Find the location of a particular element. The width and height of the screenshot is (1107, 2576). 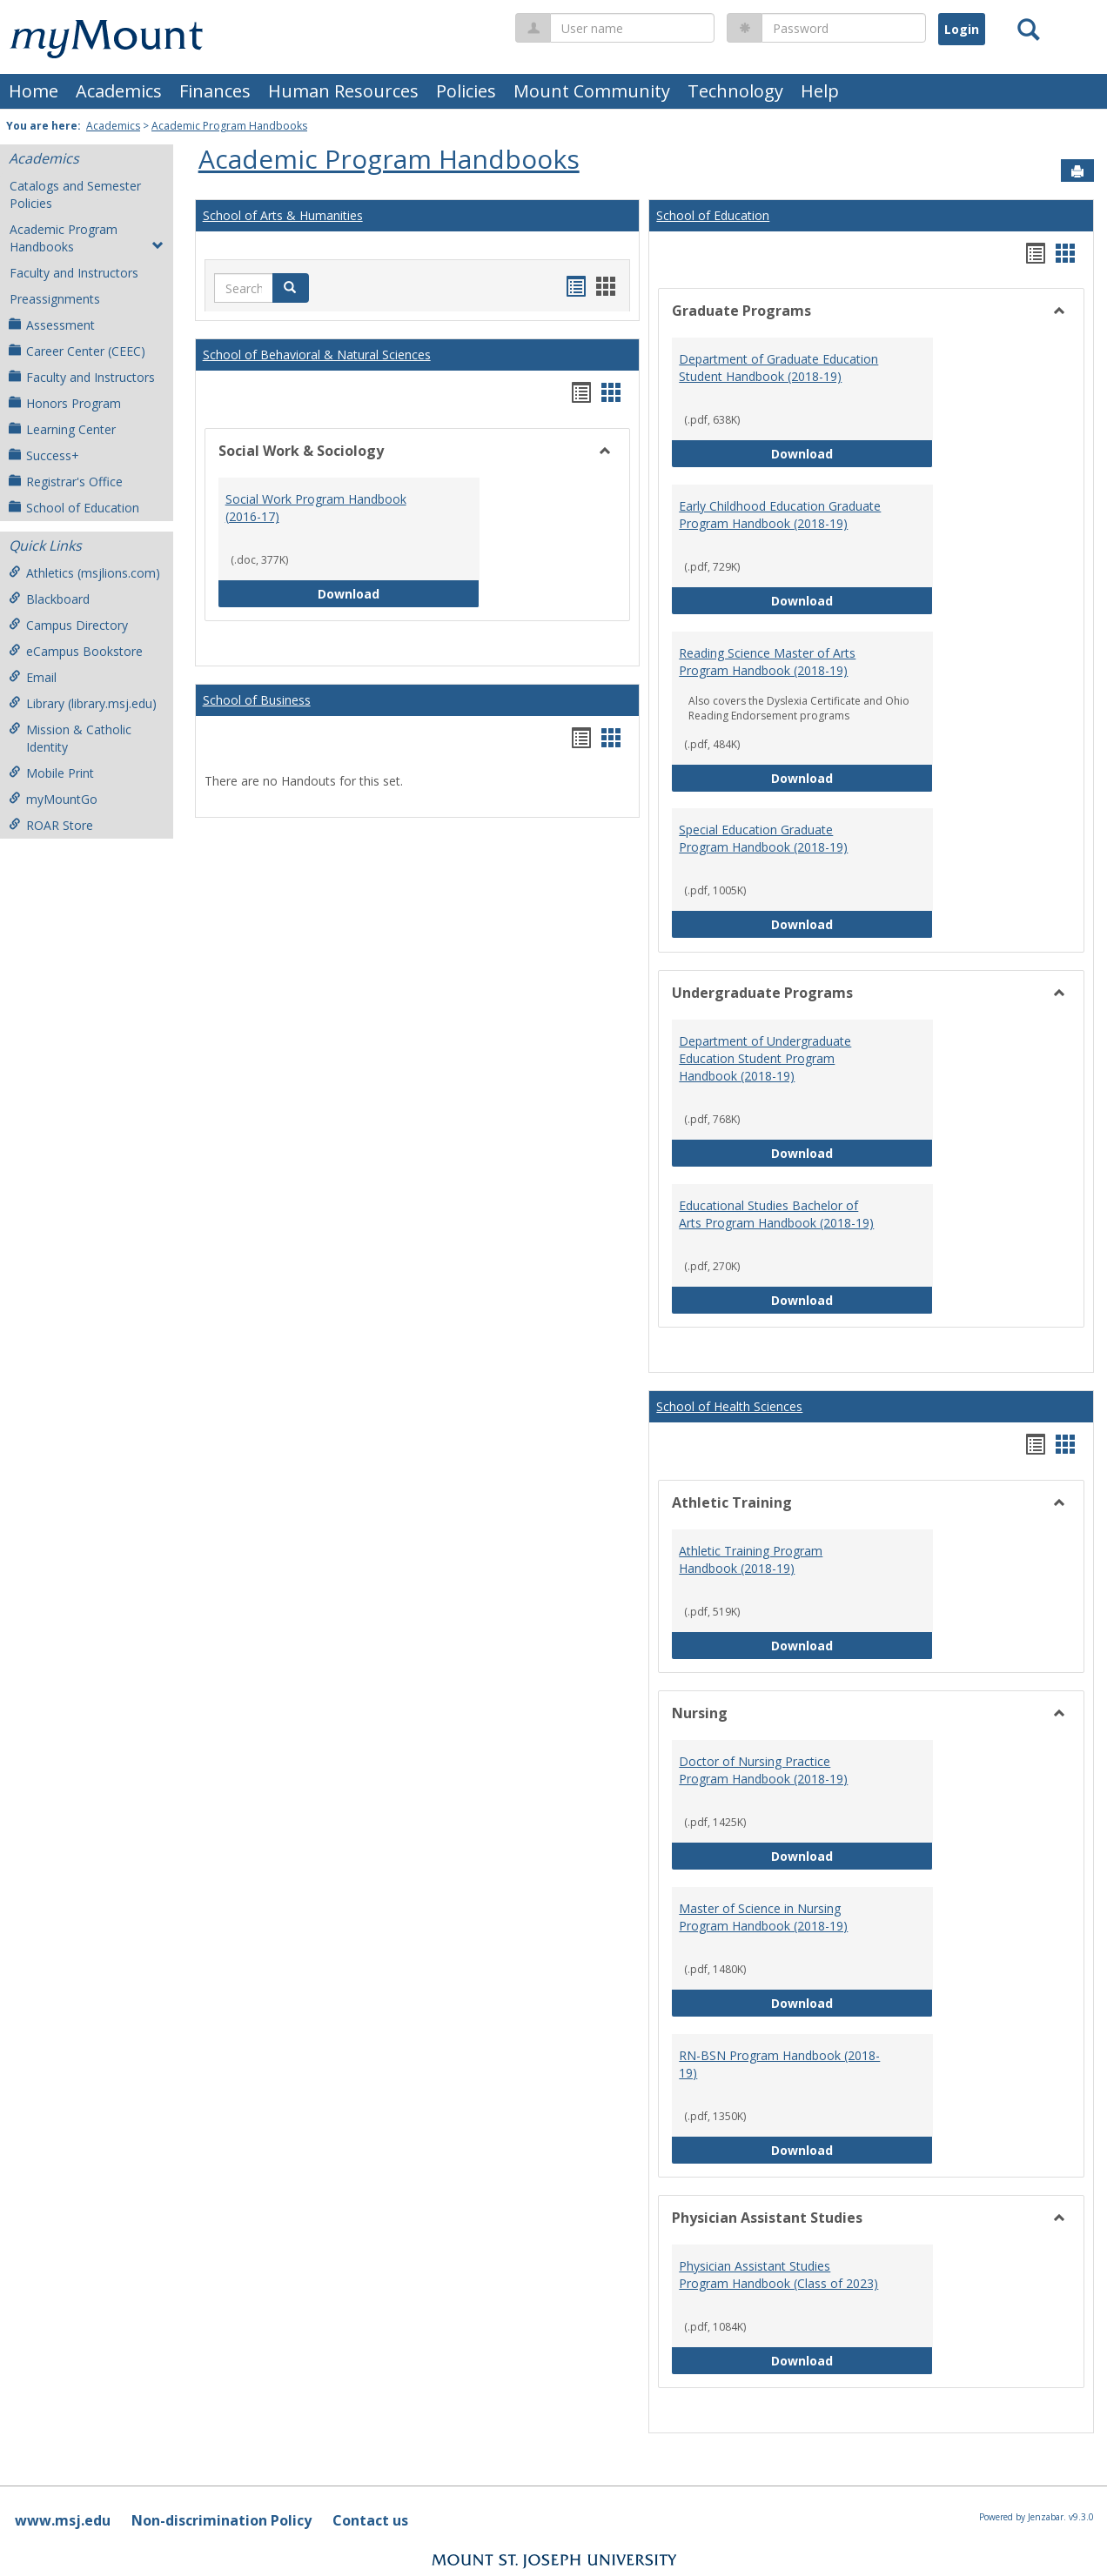

School of Behavioral & Natural Sciences is located at coordinates (317, 354).